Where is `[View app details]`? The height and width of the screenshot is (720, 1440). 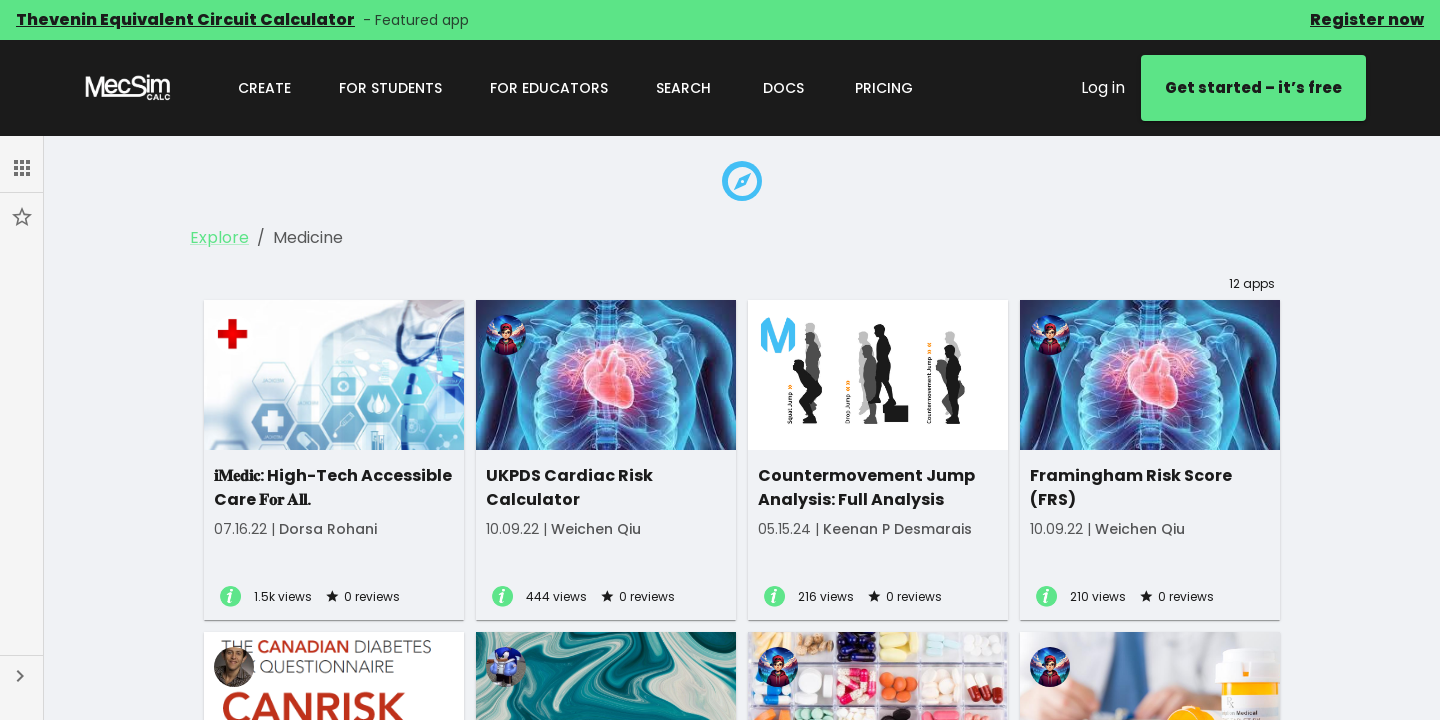 [View app details] is located at coordinates (230, 597).